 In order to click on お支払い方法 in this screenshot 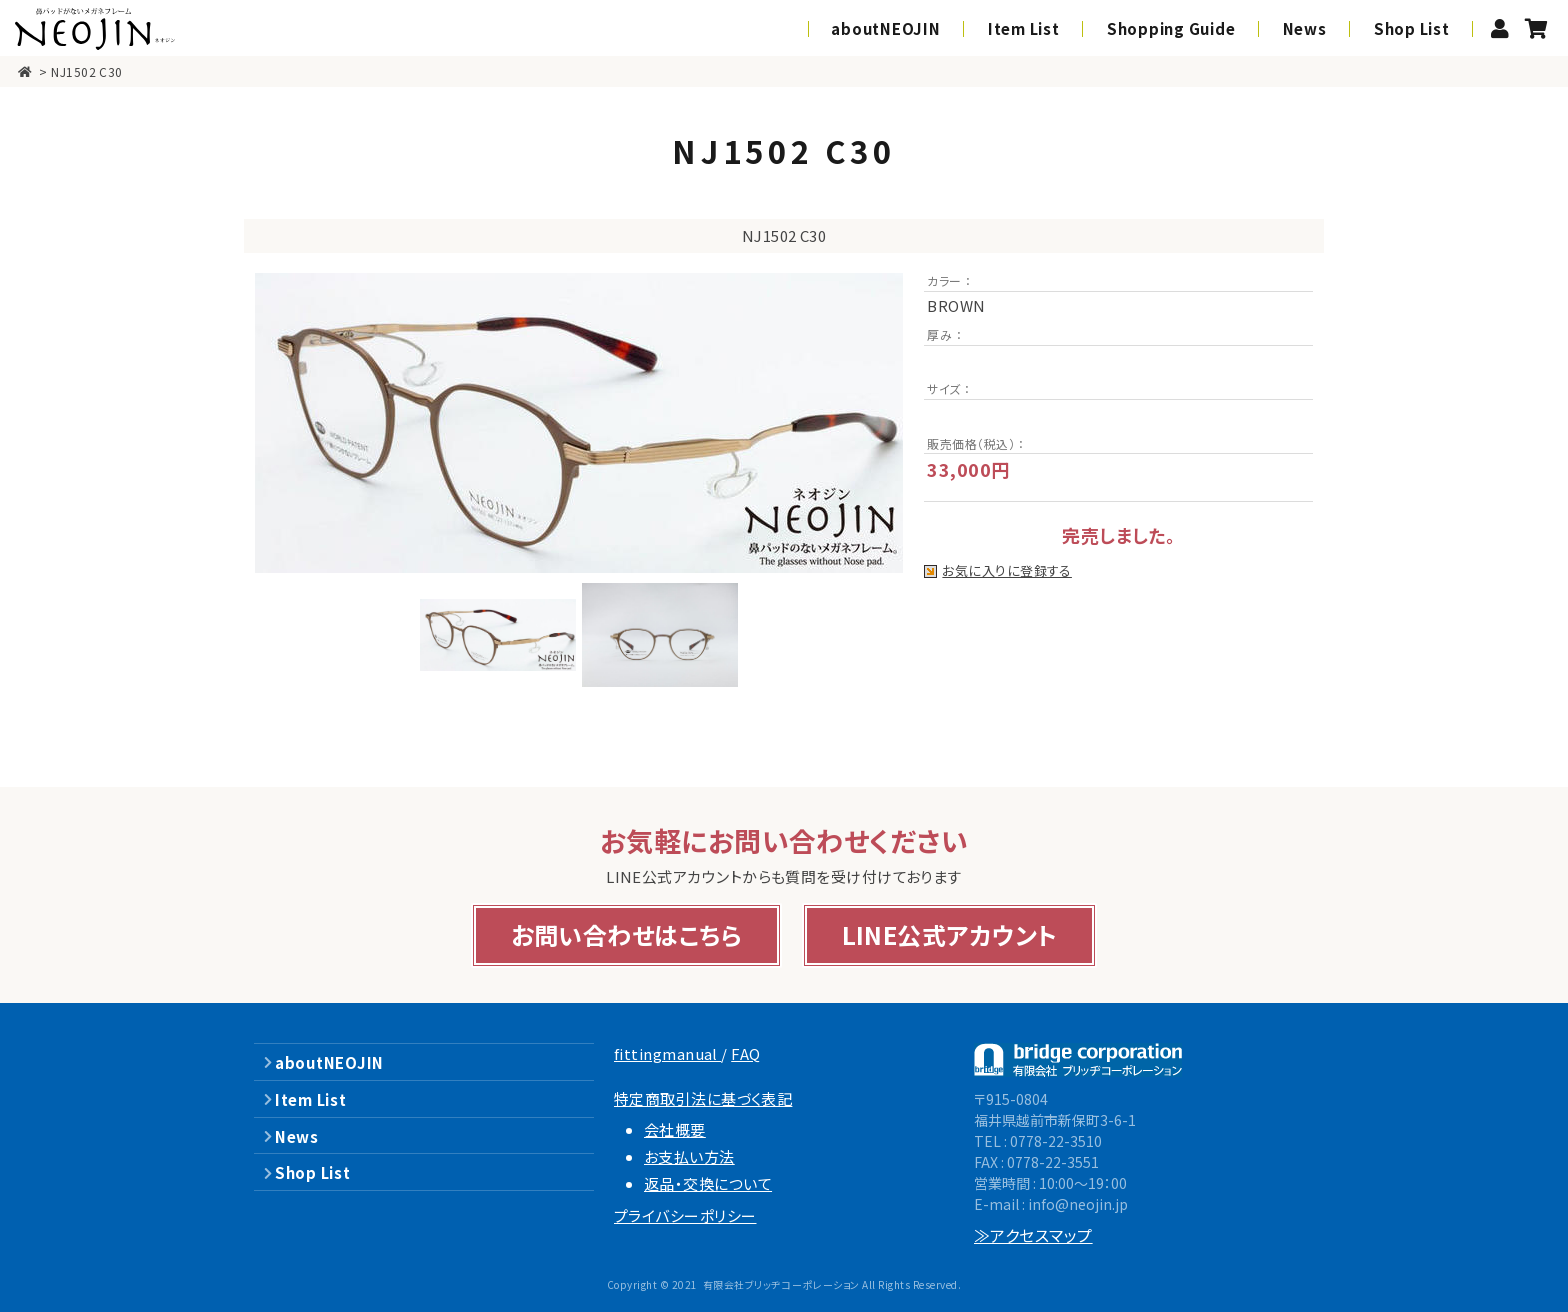, I will do `click(689, 1156)`.